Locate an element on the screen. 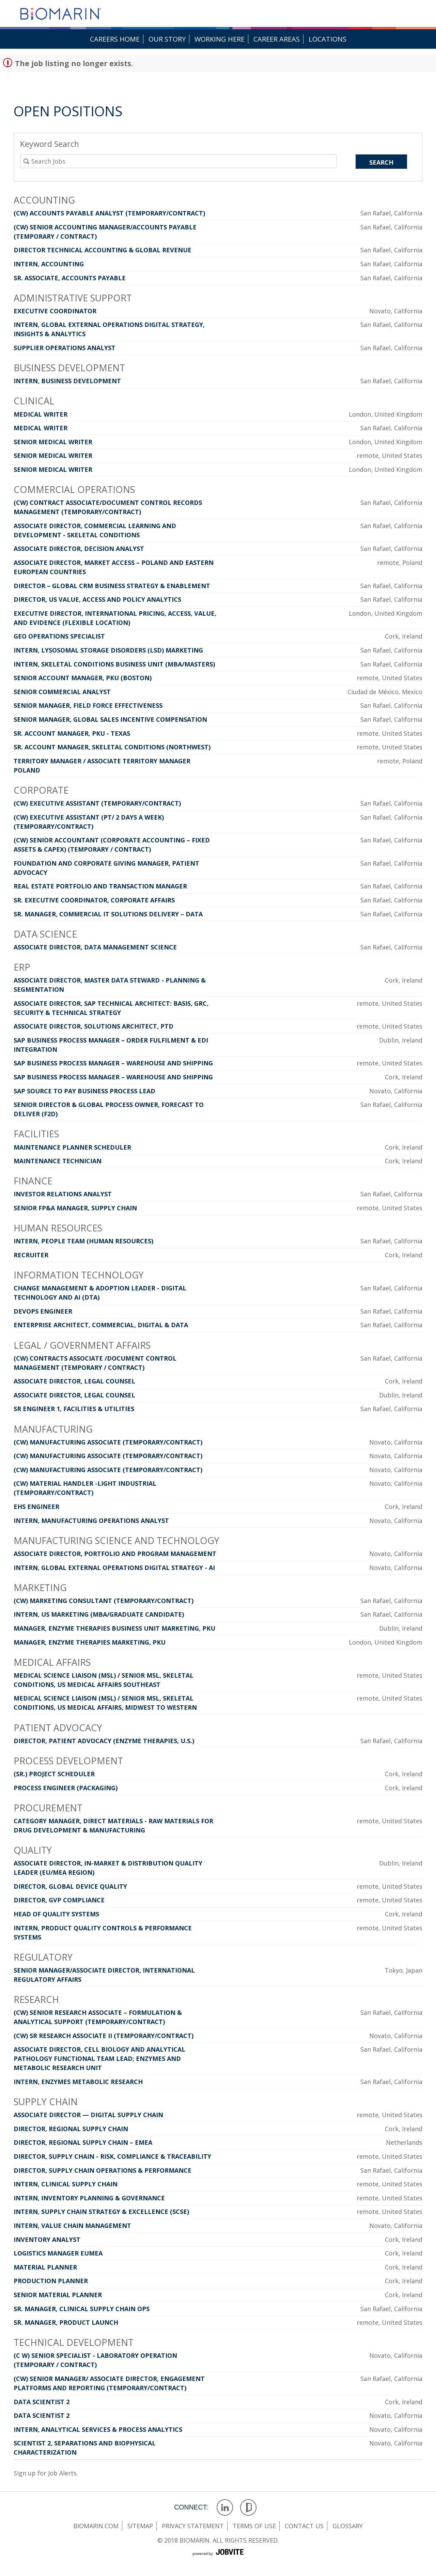  Director, US Value, Access and Policy Analytics is located at coordinates (97, 599).